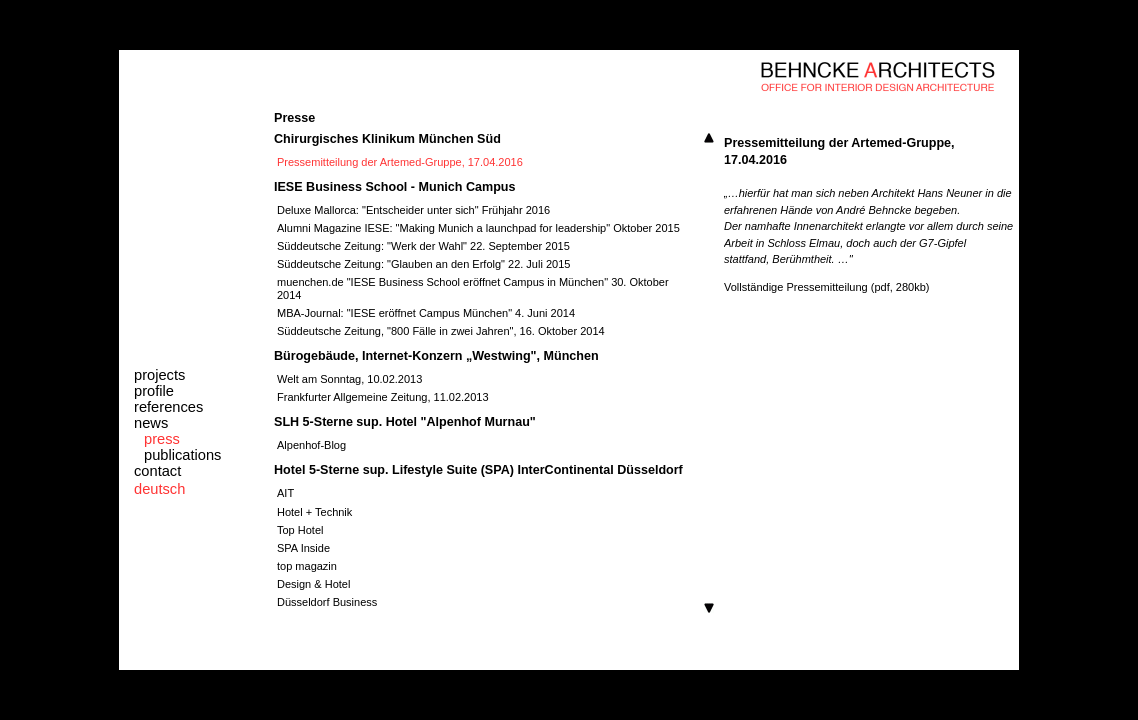 The width and height of the screenshot is (1138, 720). I want to click on Süddeutsche Zeitung: "Werk der Wahl" 22. September 2015, so click(423, 246).